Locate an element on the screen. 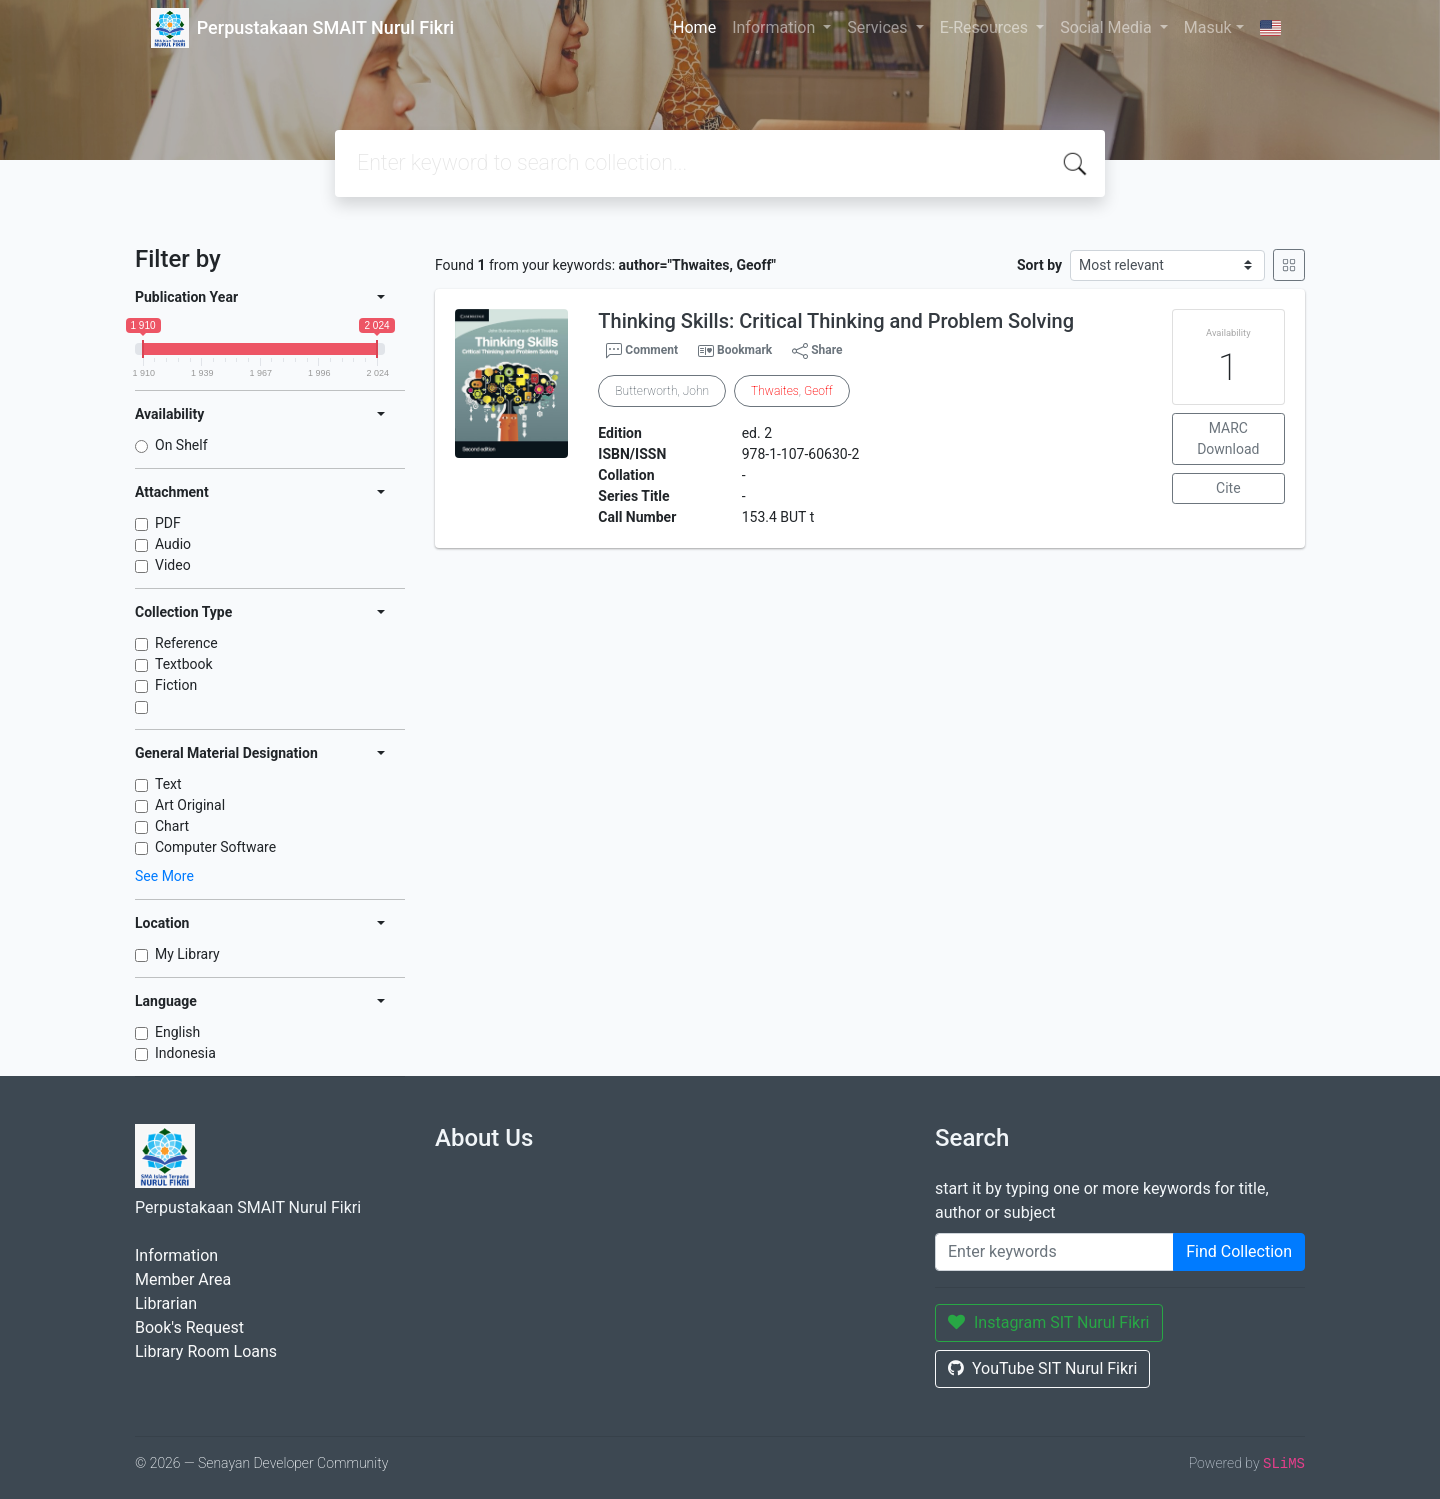 The width and height of the screenshot is (1440, 1499). Bookmark is located at coordinates (744, 350).